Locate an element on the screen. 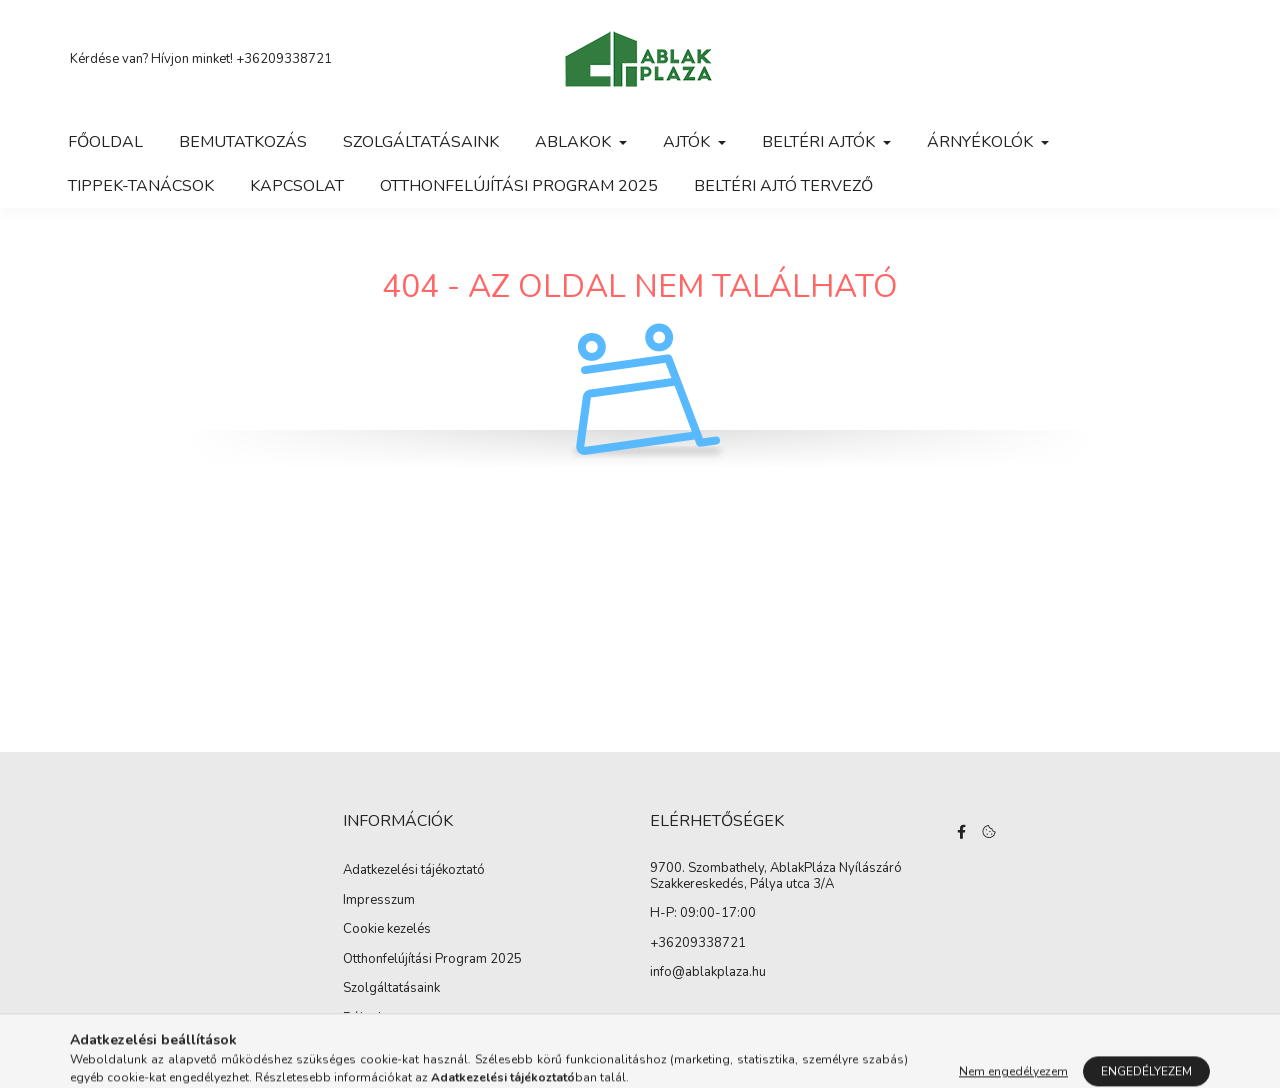 The width and height of the screenshot is (1280, 1088). Impresszum is located at coordinates (379, 901).